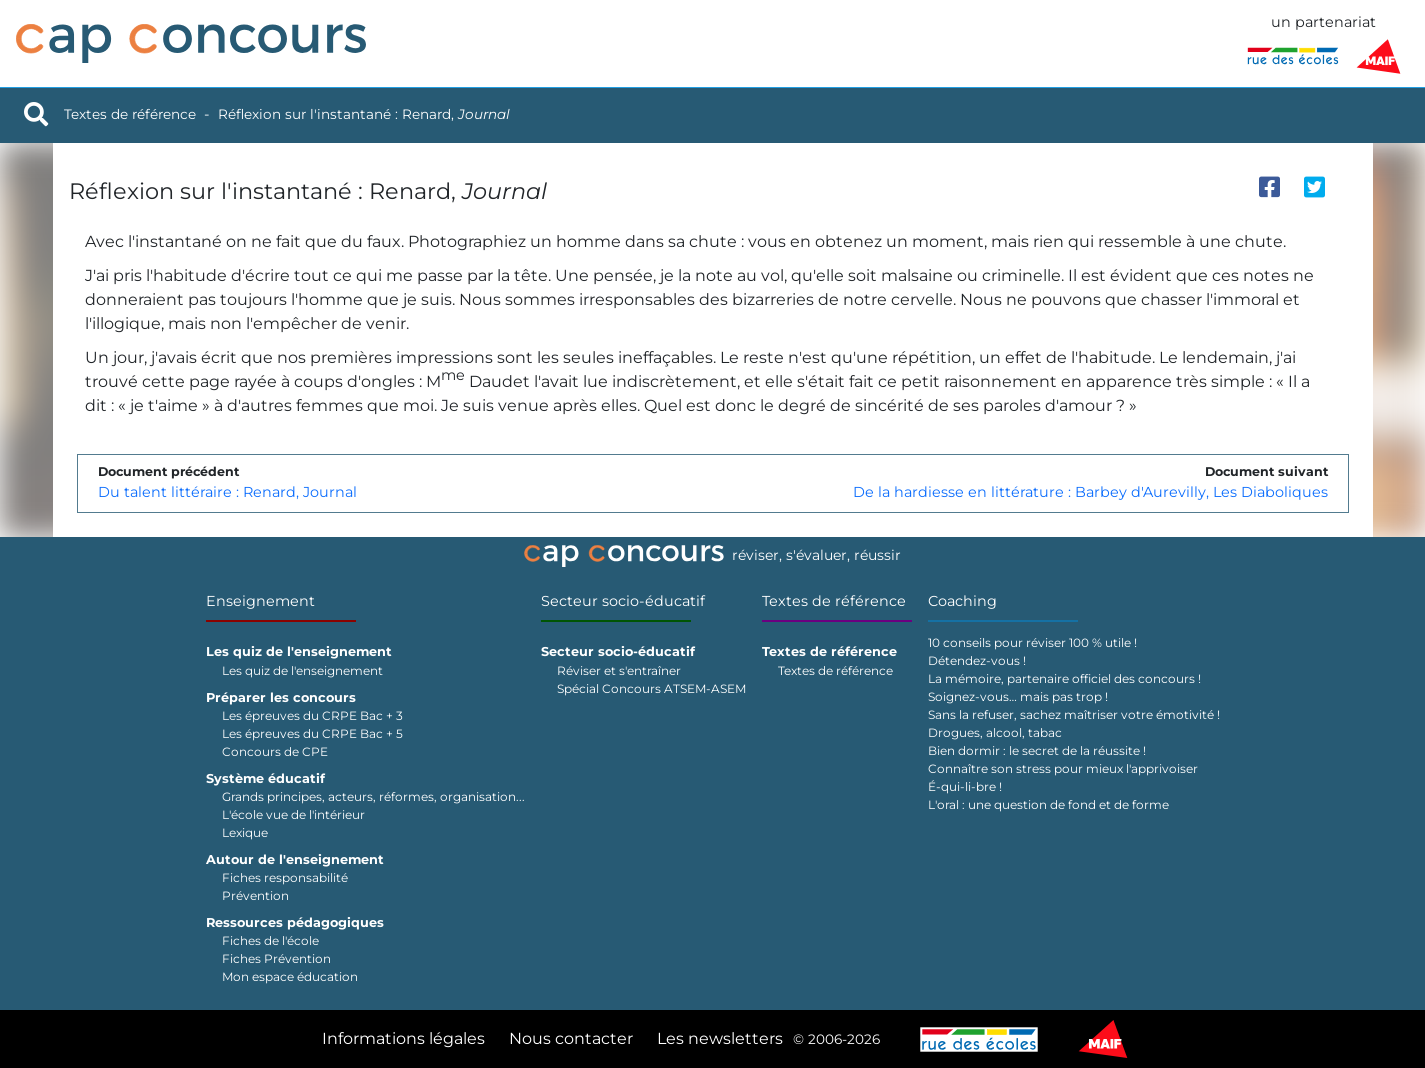 The width and height of the screenshot is (1425, 1068). I want to click on Bien dormir : le secret de la réussite !, so click(1037, 750).